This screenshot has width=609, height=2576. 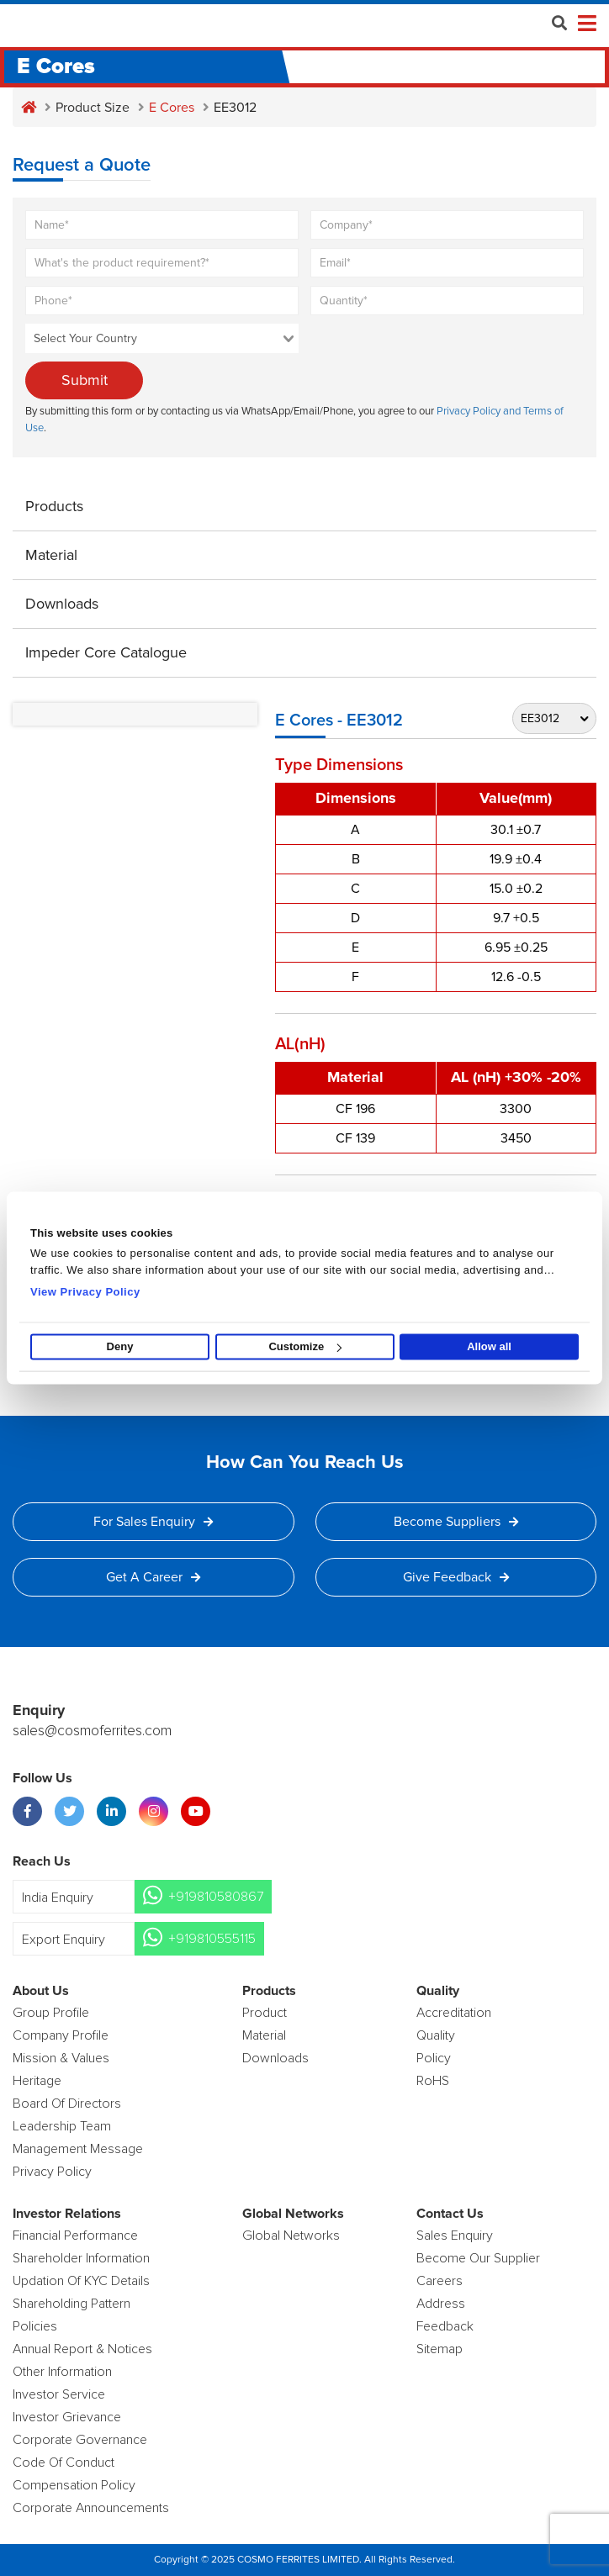 What do you see at coordinates (59, 2394) in the screenshot?
I see `Investor Service` at bounding box center [59, 2394].